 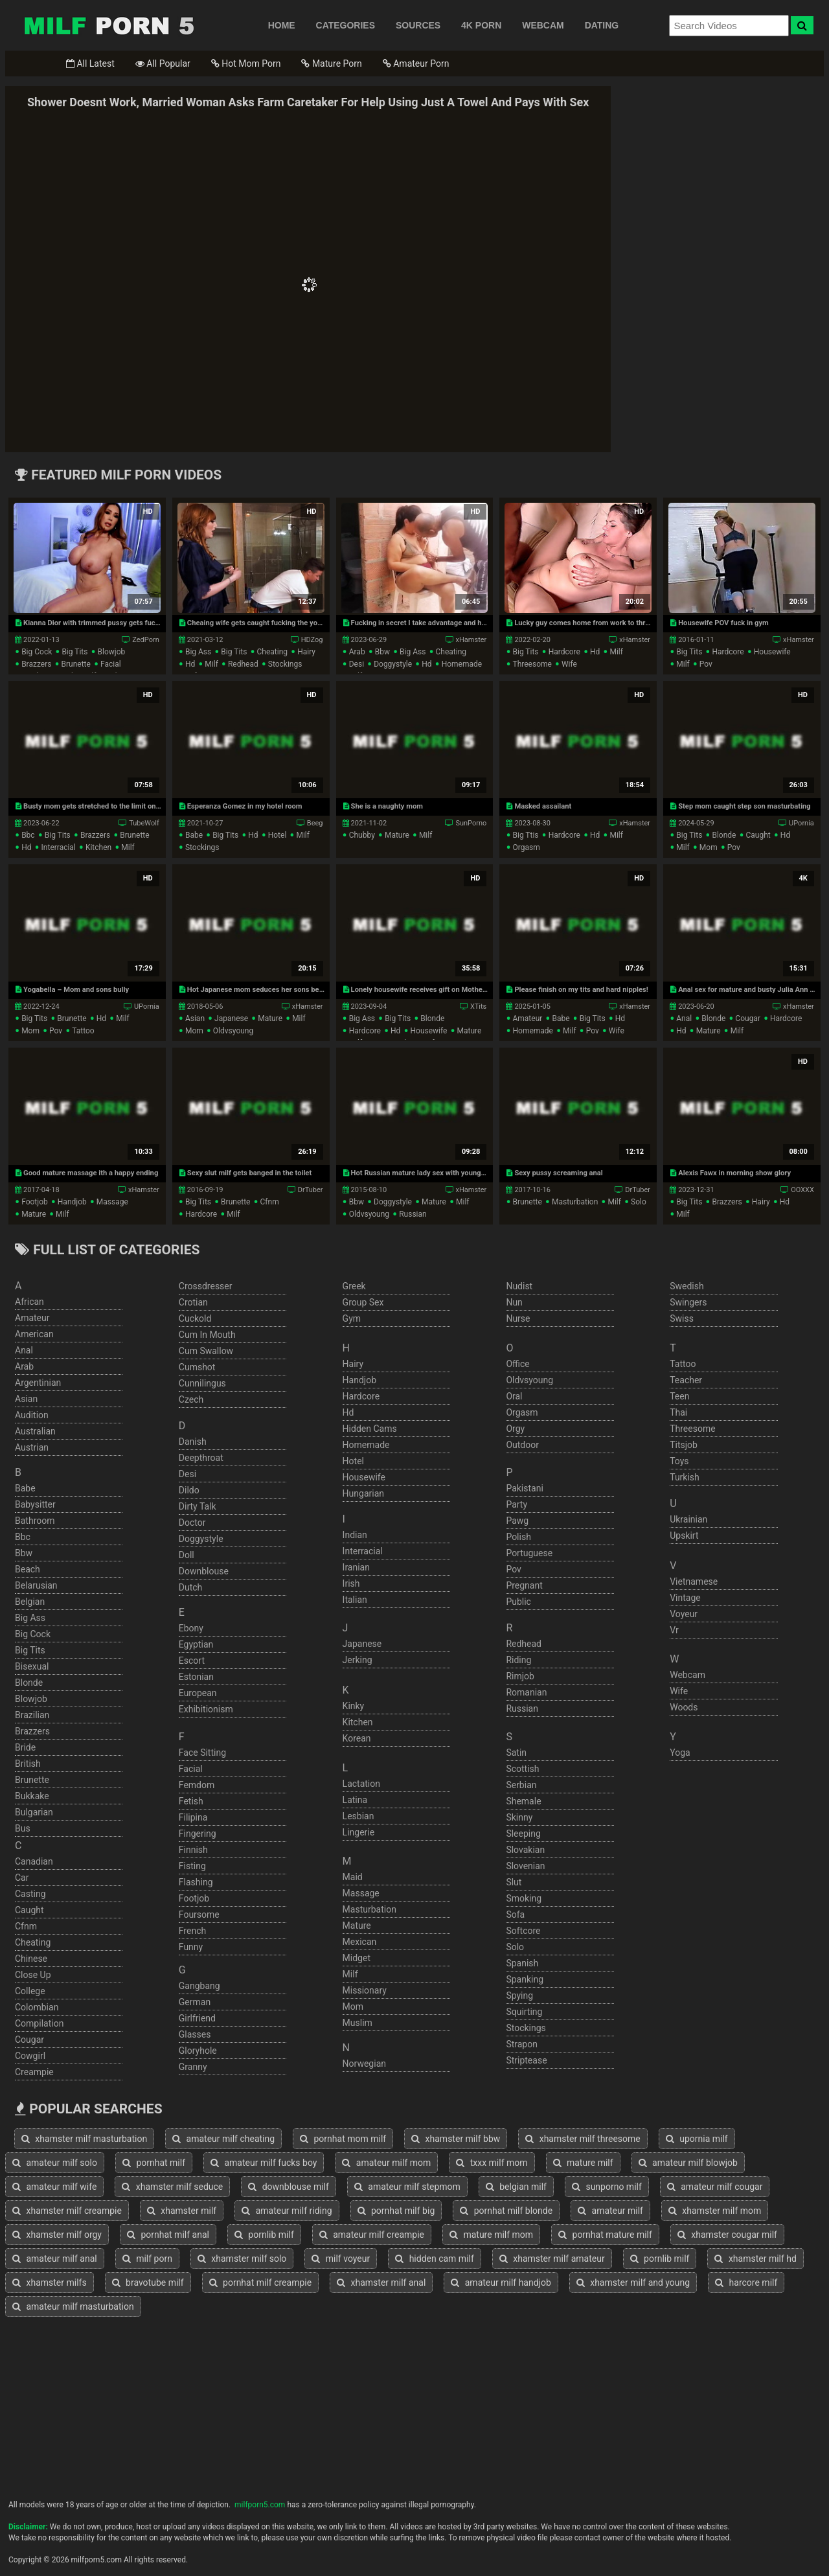 I want to click on african, so click(x=29, y=1301).